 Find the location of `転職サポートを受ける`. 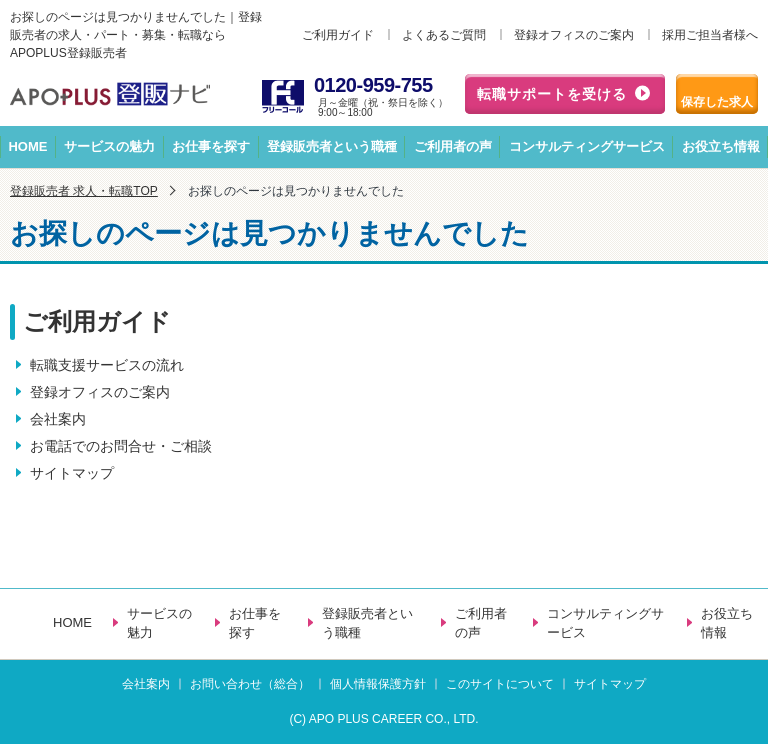

転職サポートを受ける is located at coordinates (552, 94).